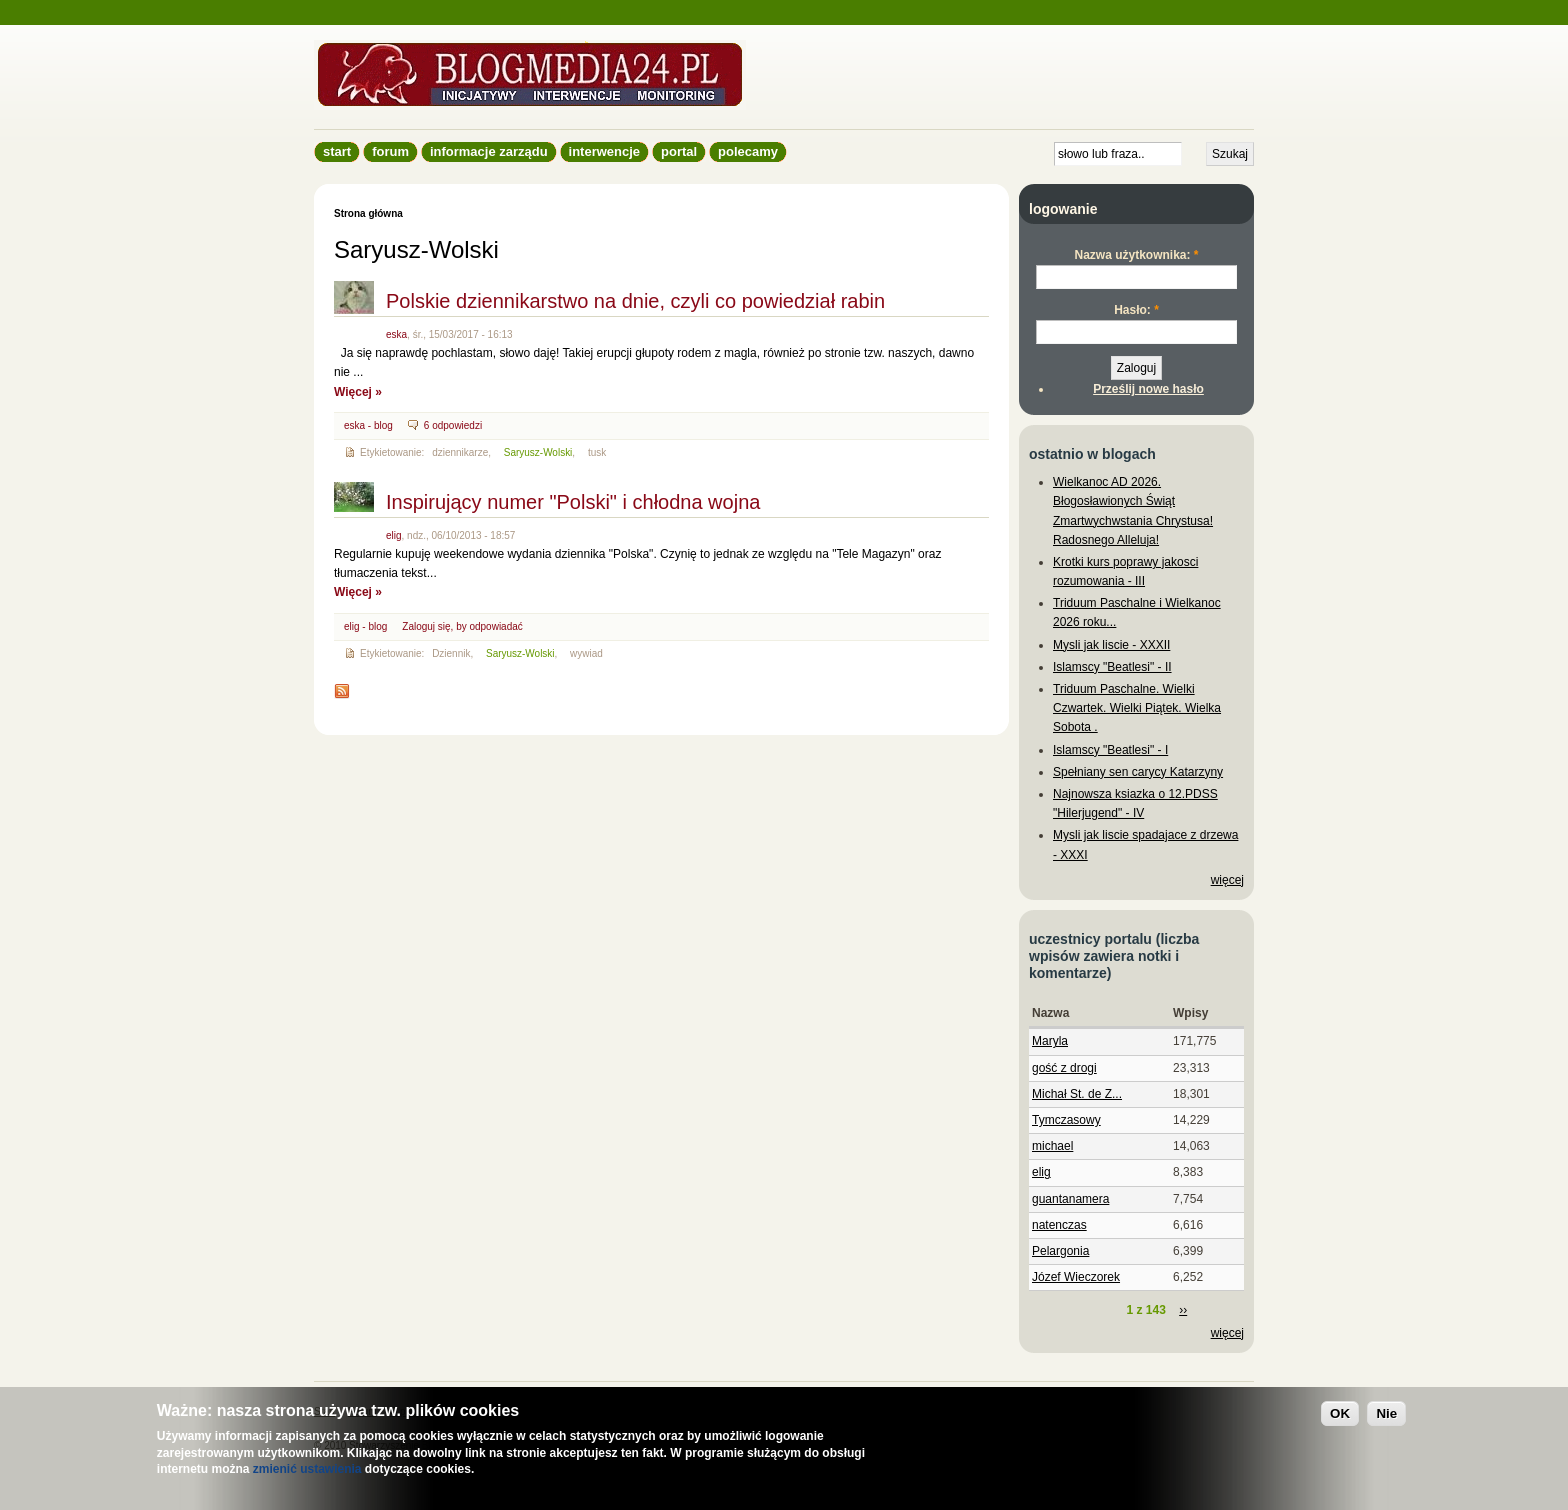 Image resolution: width=1568 pixels, height=1510 pixels. I want to click on michael, so click(1052, 1146).